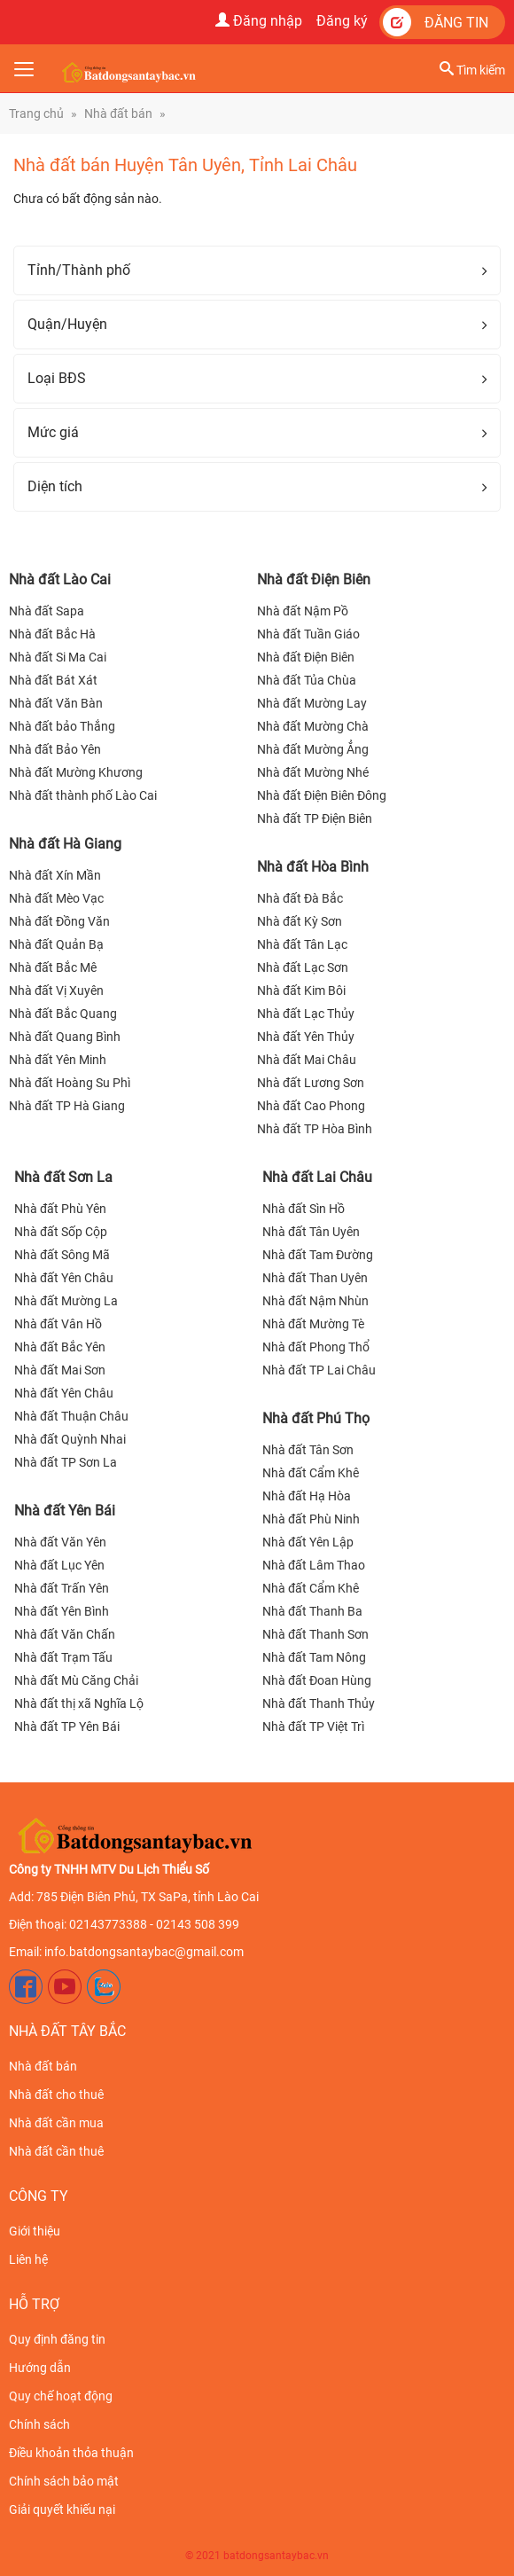 This screenshot has height=2576, width=514. Describe the element at coordinates (308, 634) in the screenshot. I see `Nhà đất Tuần Giáo` at that location.